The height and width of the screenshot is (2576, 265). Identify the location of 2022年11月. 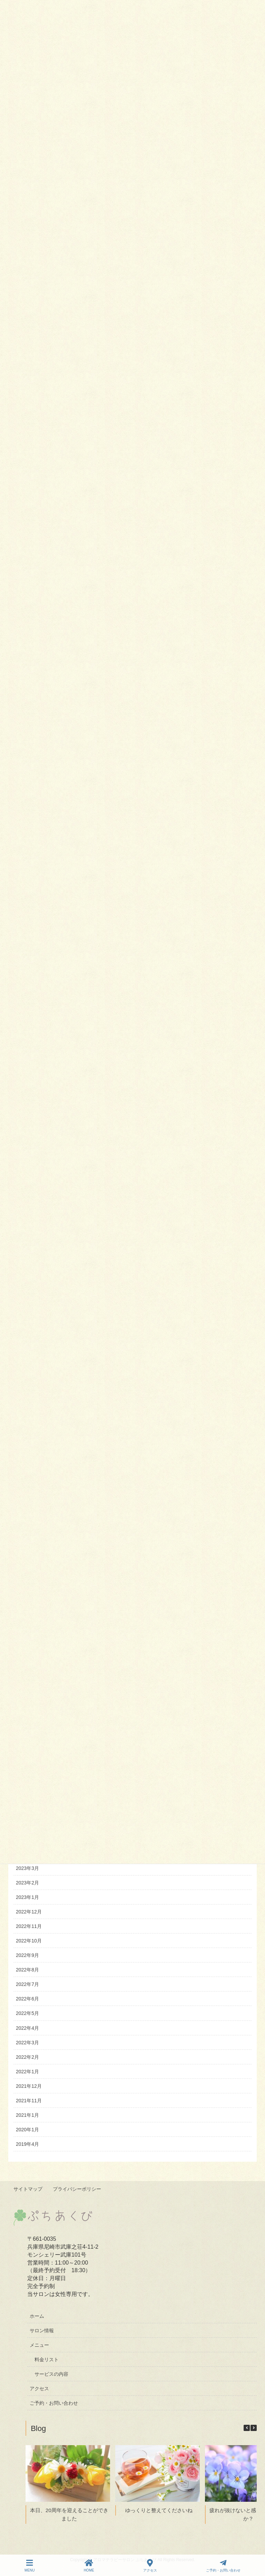
(29, 1926).